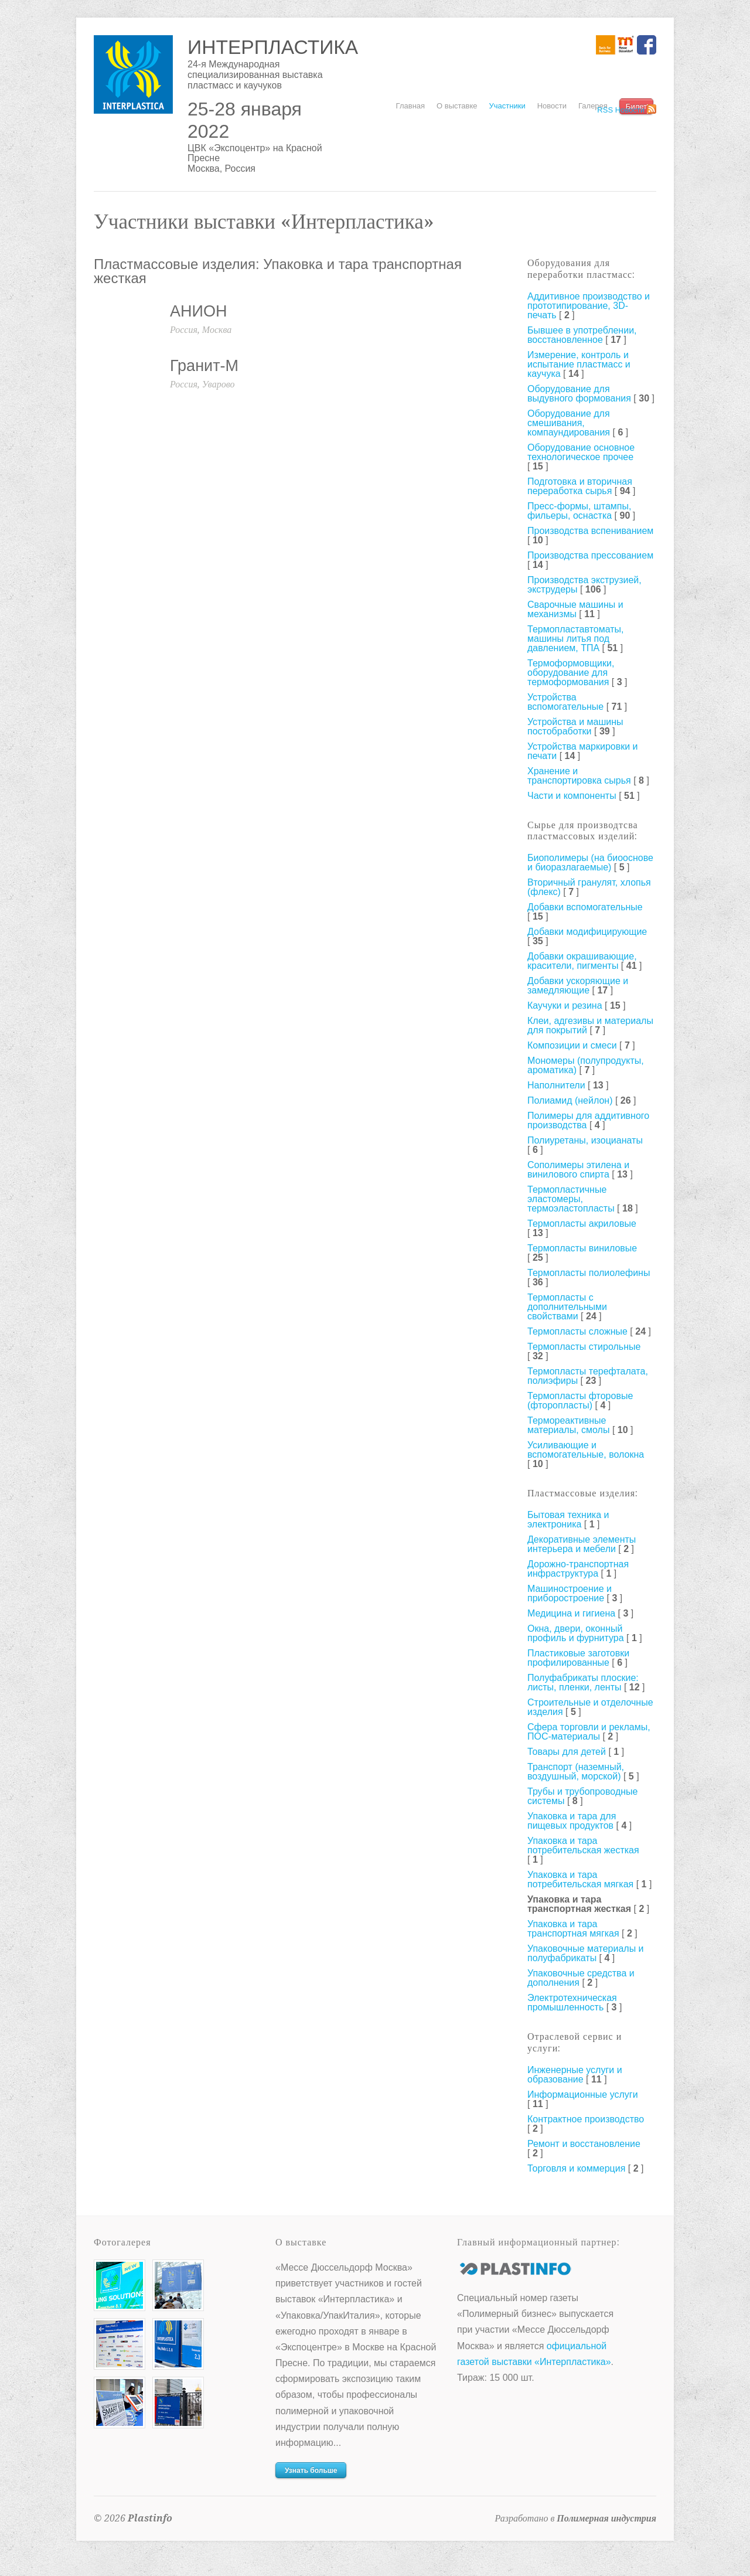 The width and height of the screenshot is (750, 2576). I want to click on Композиции и смеси, so click(572, 1045).